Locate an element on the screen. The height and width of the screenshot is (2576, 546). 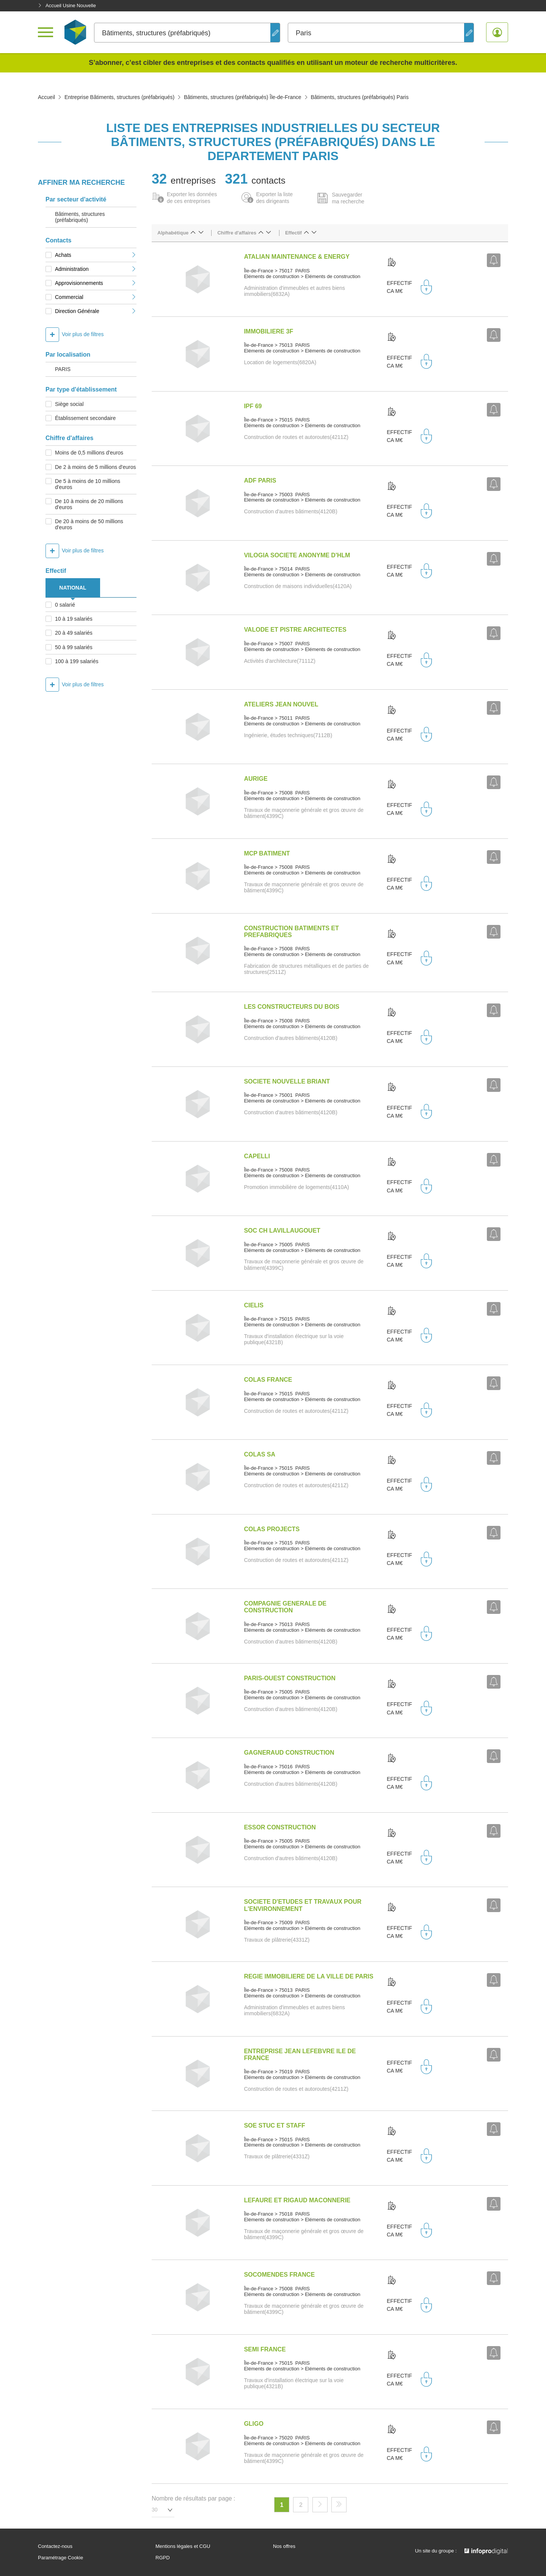
Administration is located at coordinates (95, 269).